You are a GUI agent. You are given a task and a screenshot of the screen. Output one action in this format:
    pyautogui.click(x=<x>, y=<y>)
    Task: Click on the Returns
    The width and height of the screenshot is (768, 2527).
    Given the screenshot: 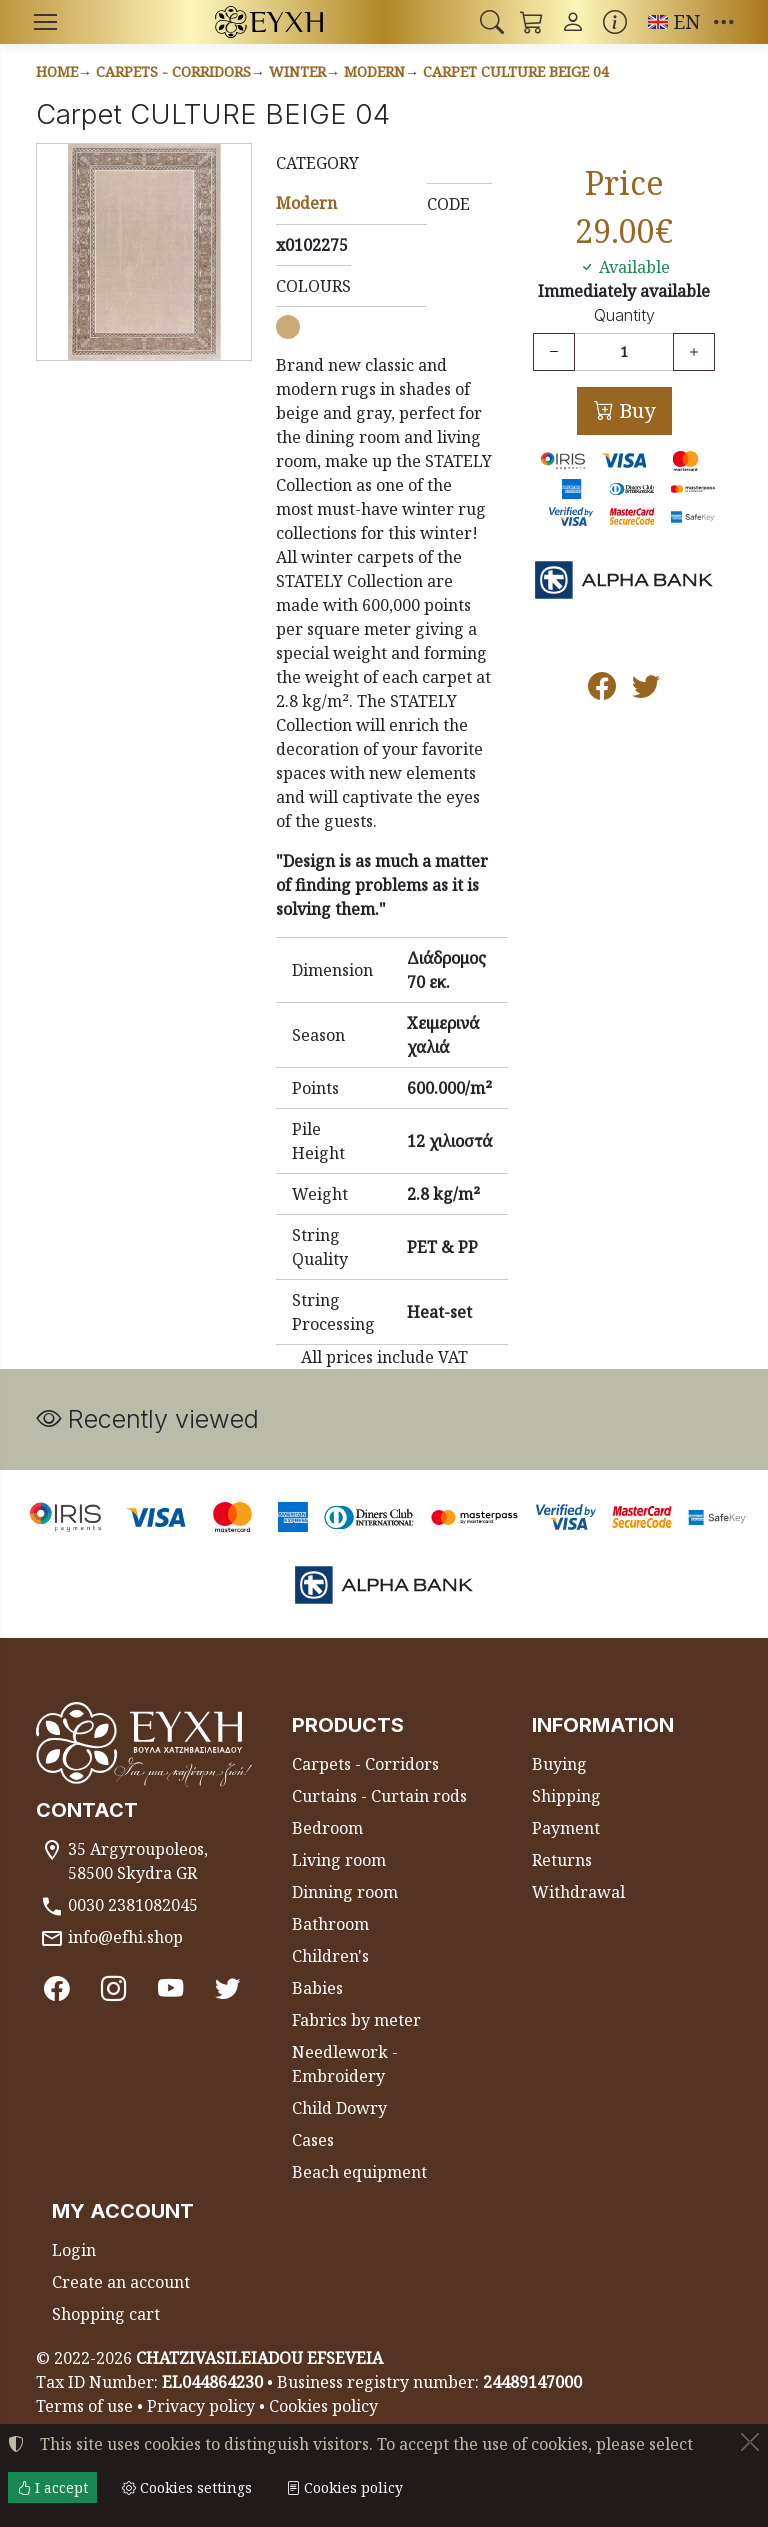 What is the action you would take?
    pyautogui.click(x=562, y=1860)
    